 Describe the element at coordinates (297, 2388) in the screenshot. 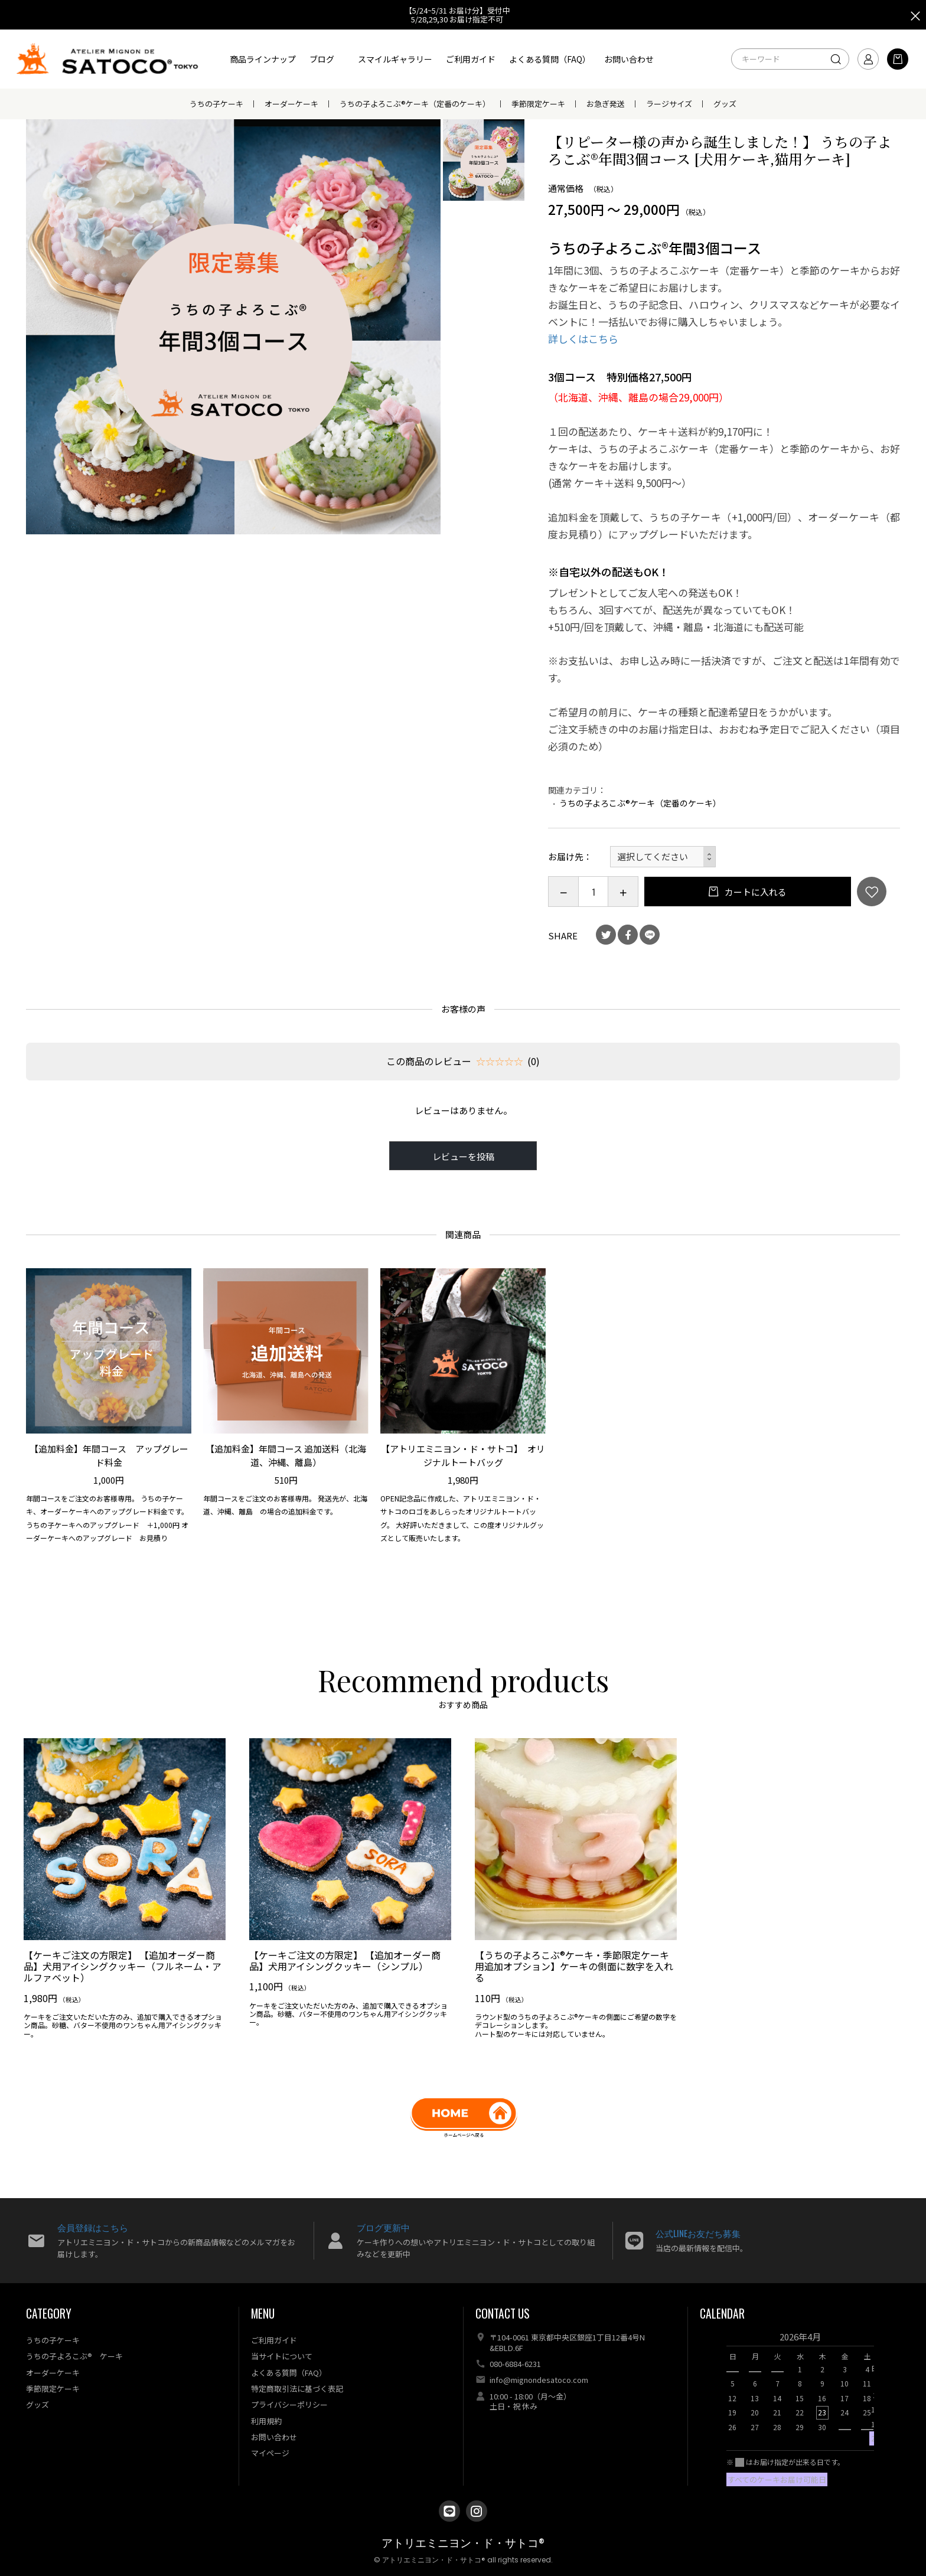

I see `特定商取引法に基づく表記` at that location.